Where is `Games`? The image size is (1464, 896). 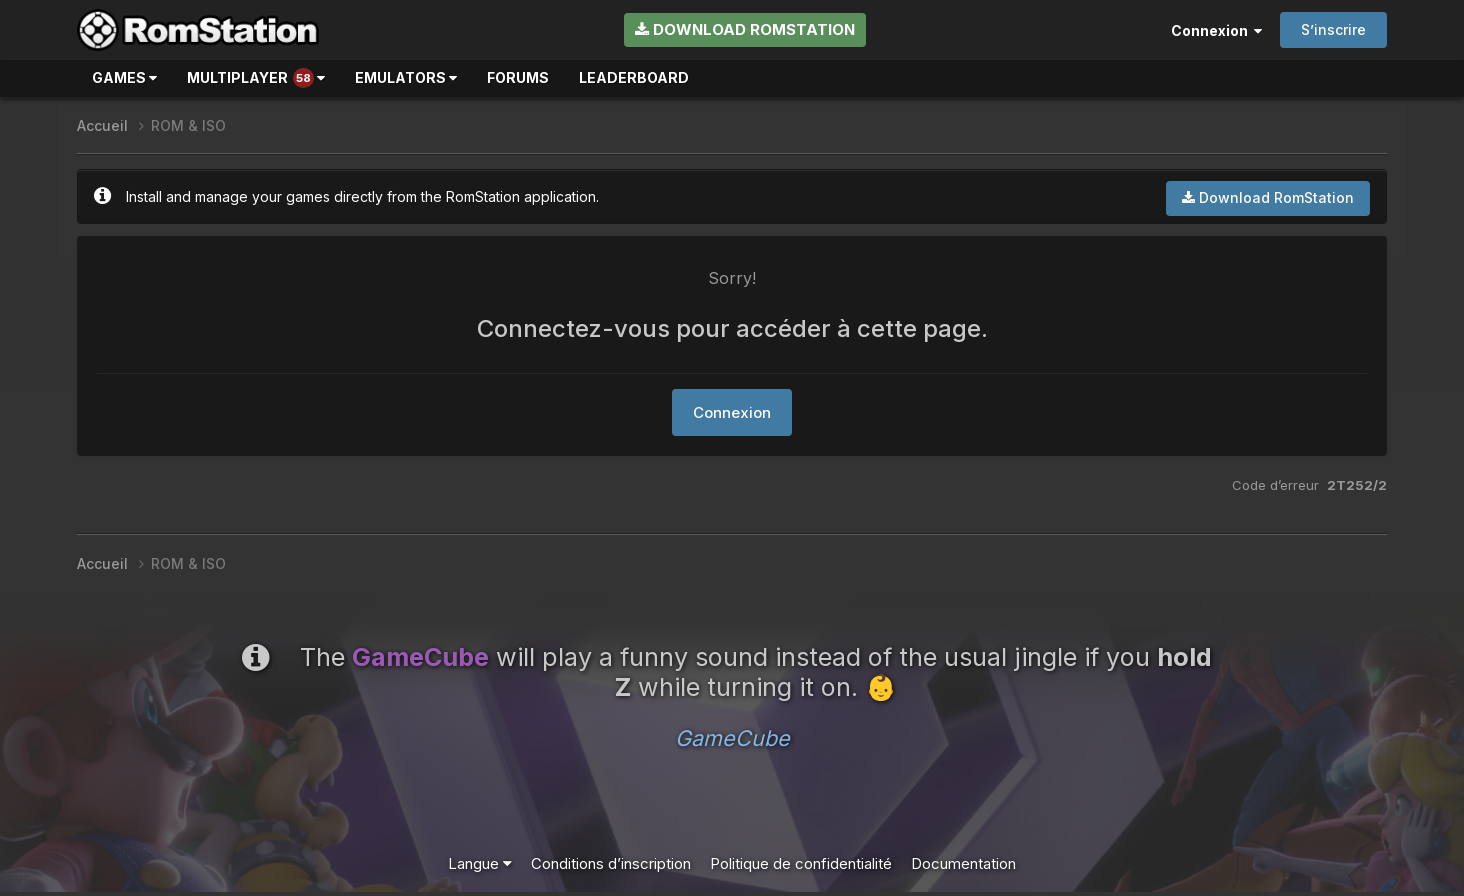
Games is located at coordinates (124, 77).